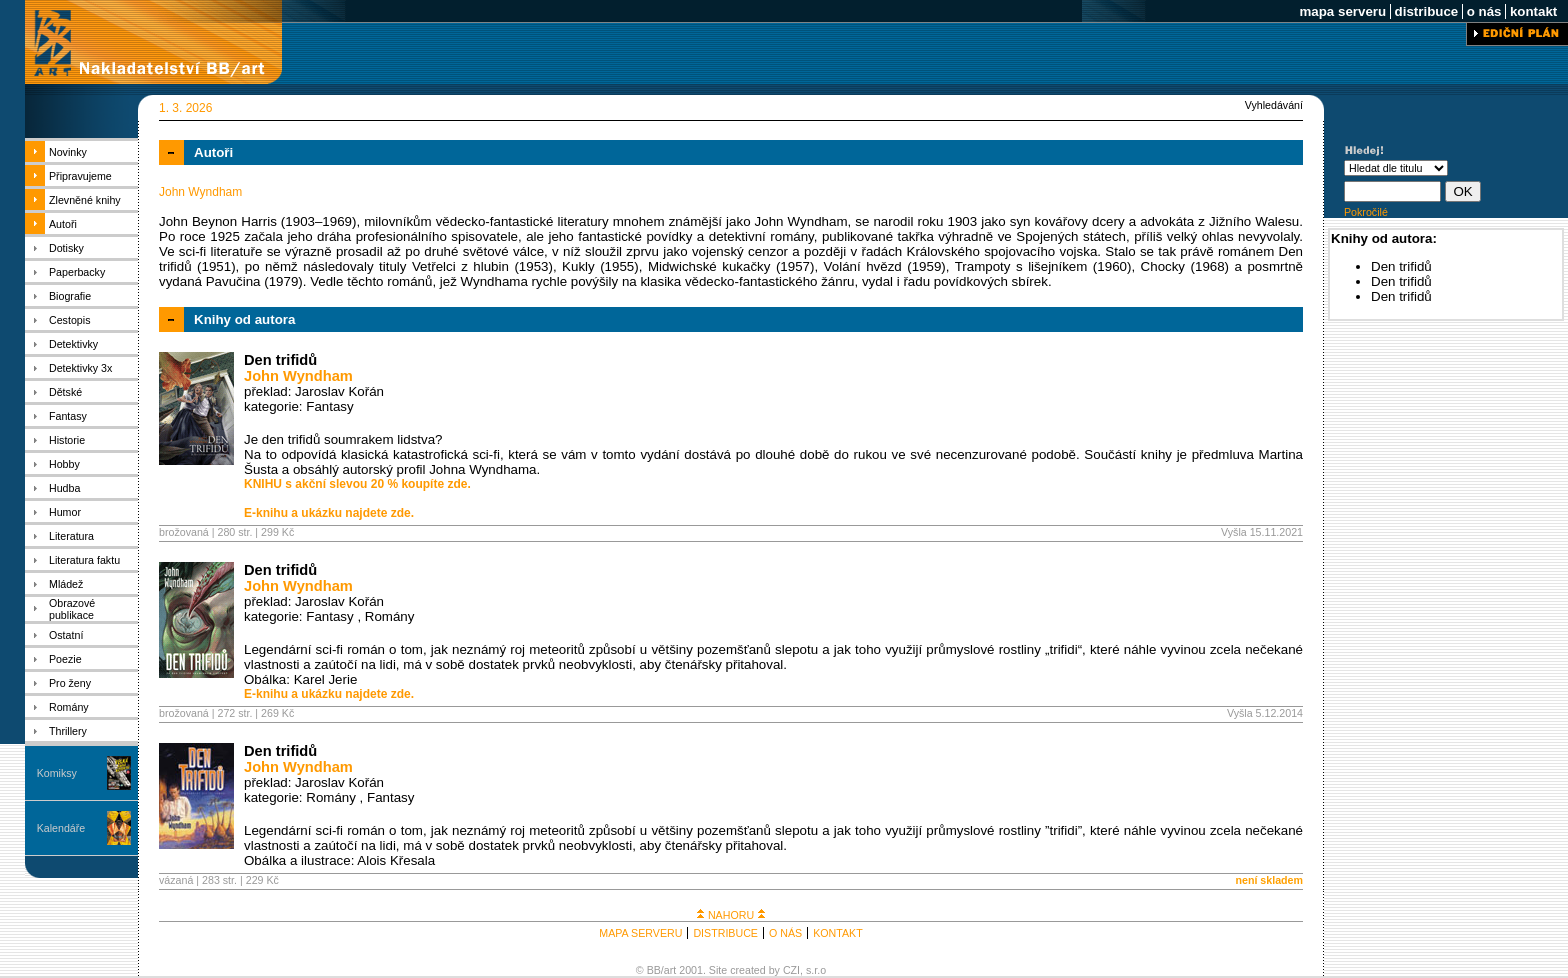 The height and width of the screenshot is (978, 1568). What do you see at coordinates (280, 360) in the screenshot?
I see `Den trifidů` at bounding box center [280, 360].